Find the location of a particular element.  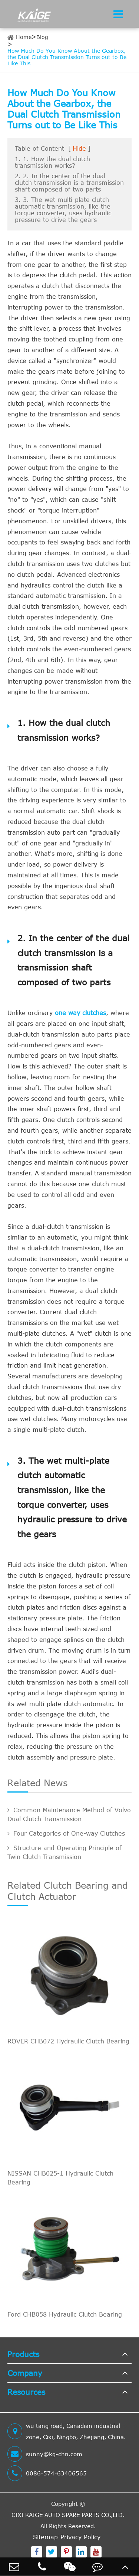

Privacy Policy is located at coordinates (80, 2537).